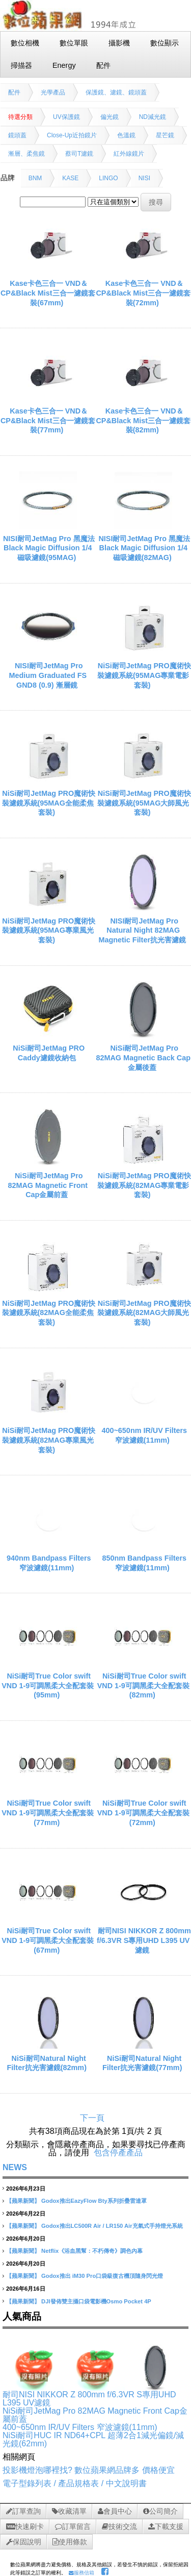 This screenshot has width=191, height=2576. What do you see at coordinates (126, 135) in the screenshot?
I see `色溫鏡` at bounding box center [126, 135].